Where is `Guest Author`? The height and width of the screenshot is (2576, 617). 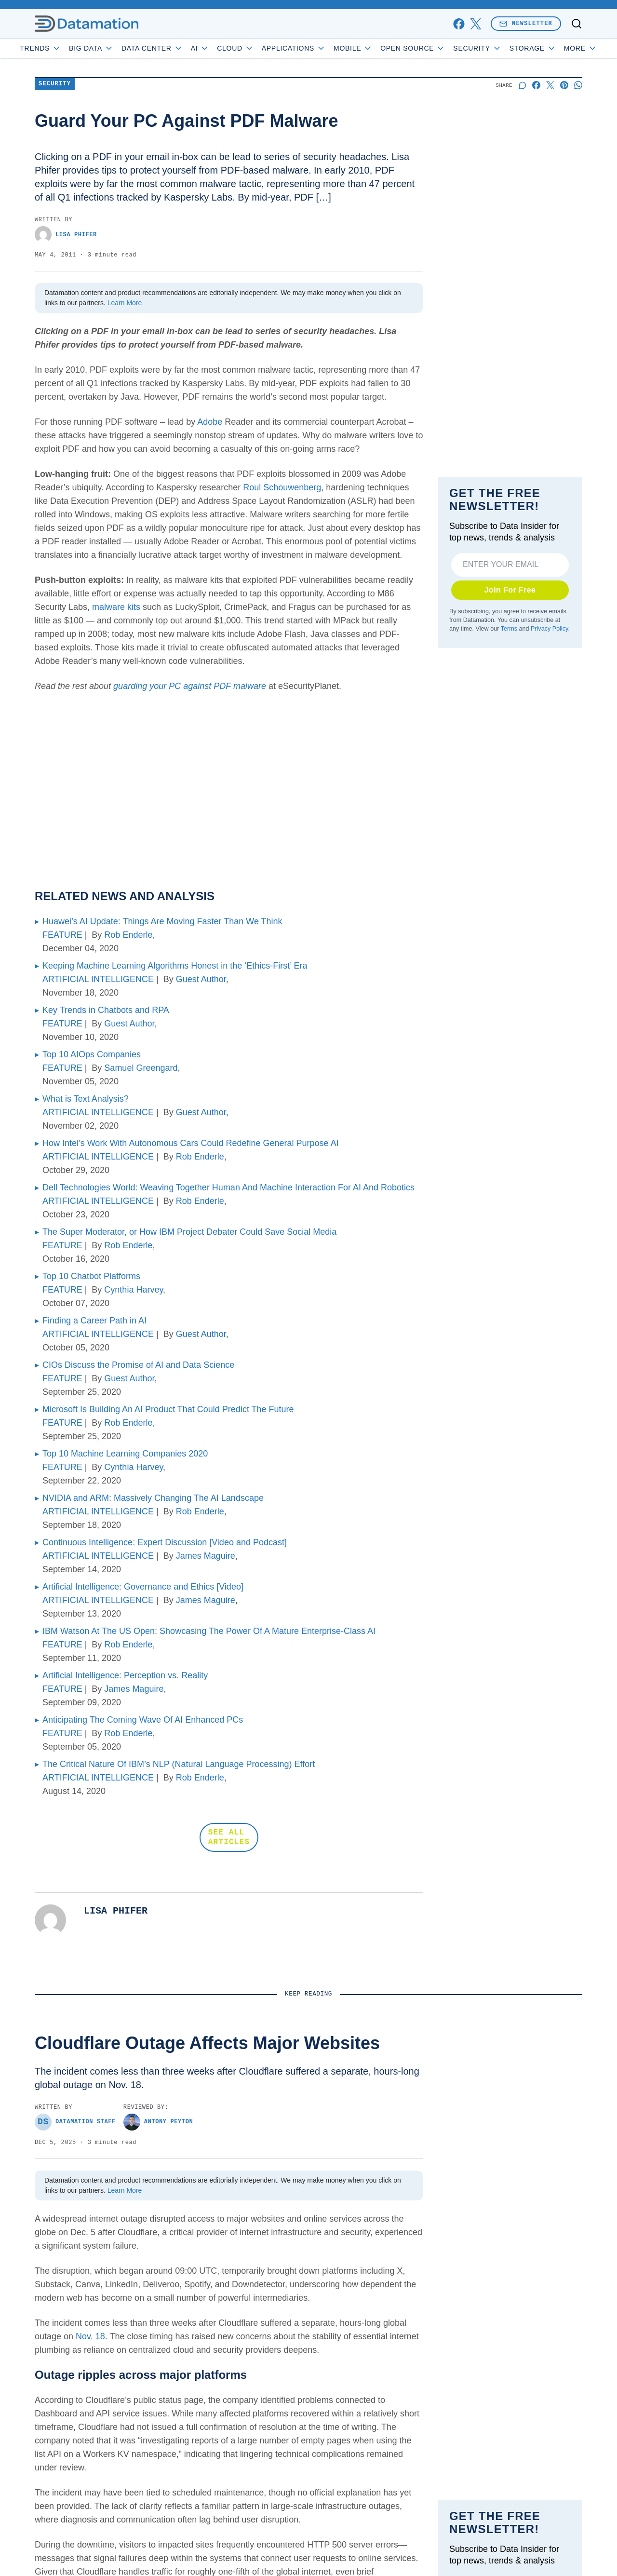 Guest Author is located at coordinates (201, 979).